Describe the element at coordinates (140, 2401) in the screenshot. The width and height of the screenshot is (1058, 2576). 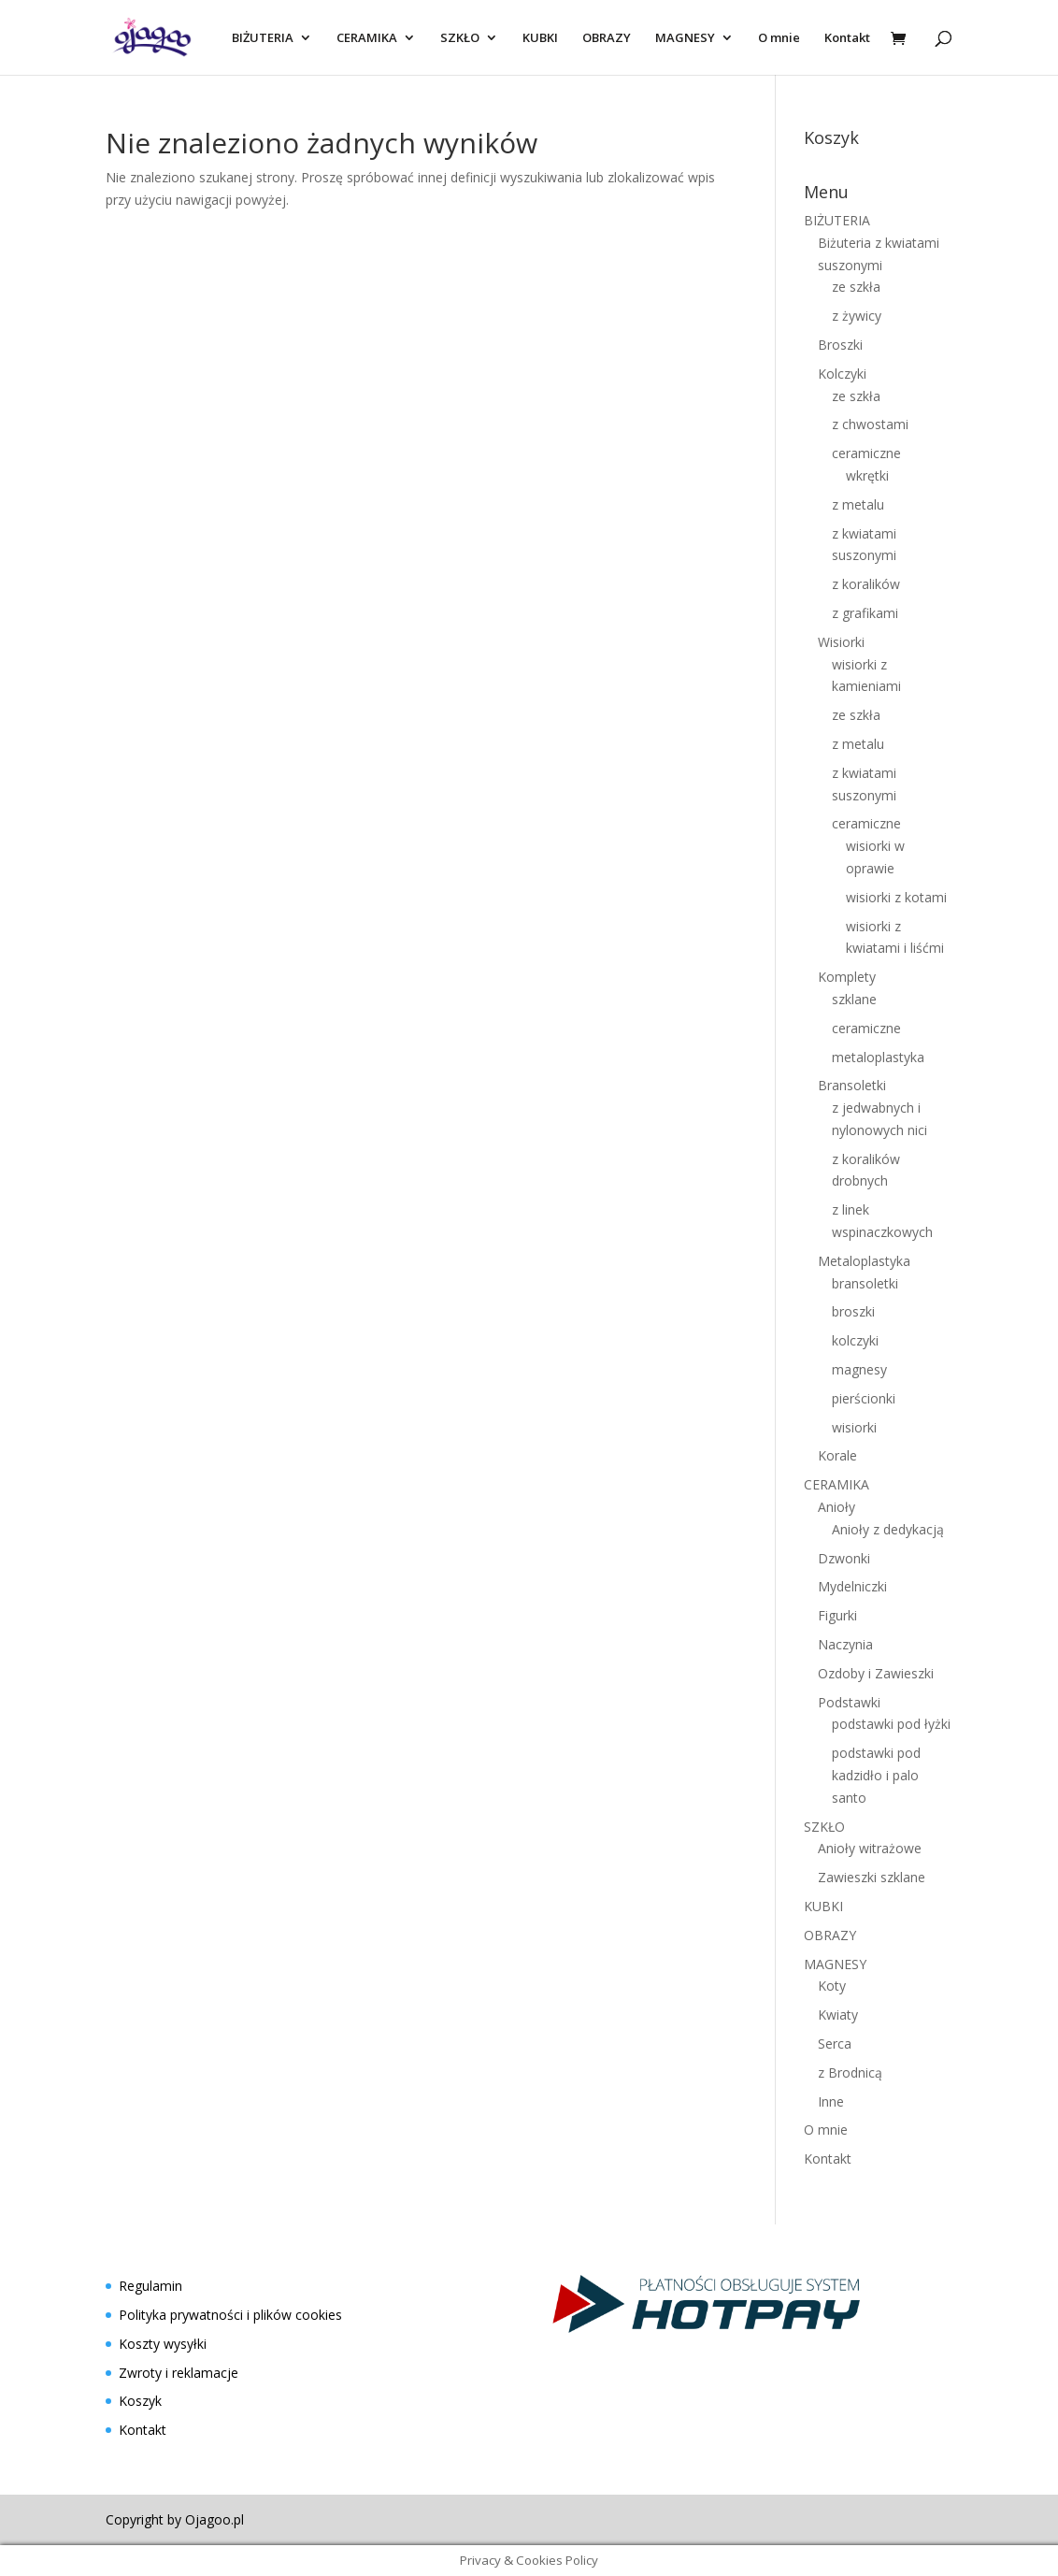
I see `Koszyk` at that location.